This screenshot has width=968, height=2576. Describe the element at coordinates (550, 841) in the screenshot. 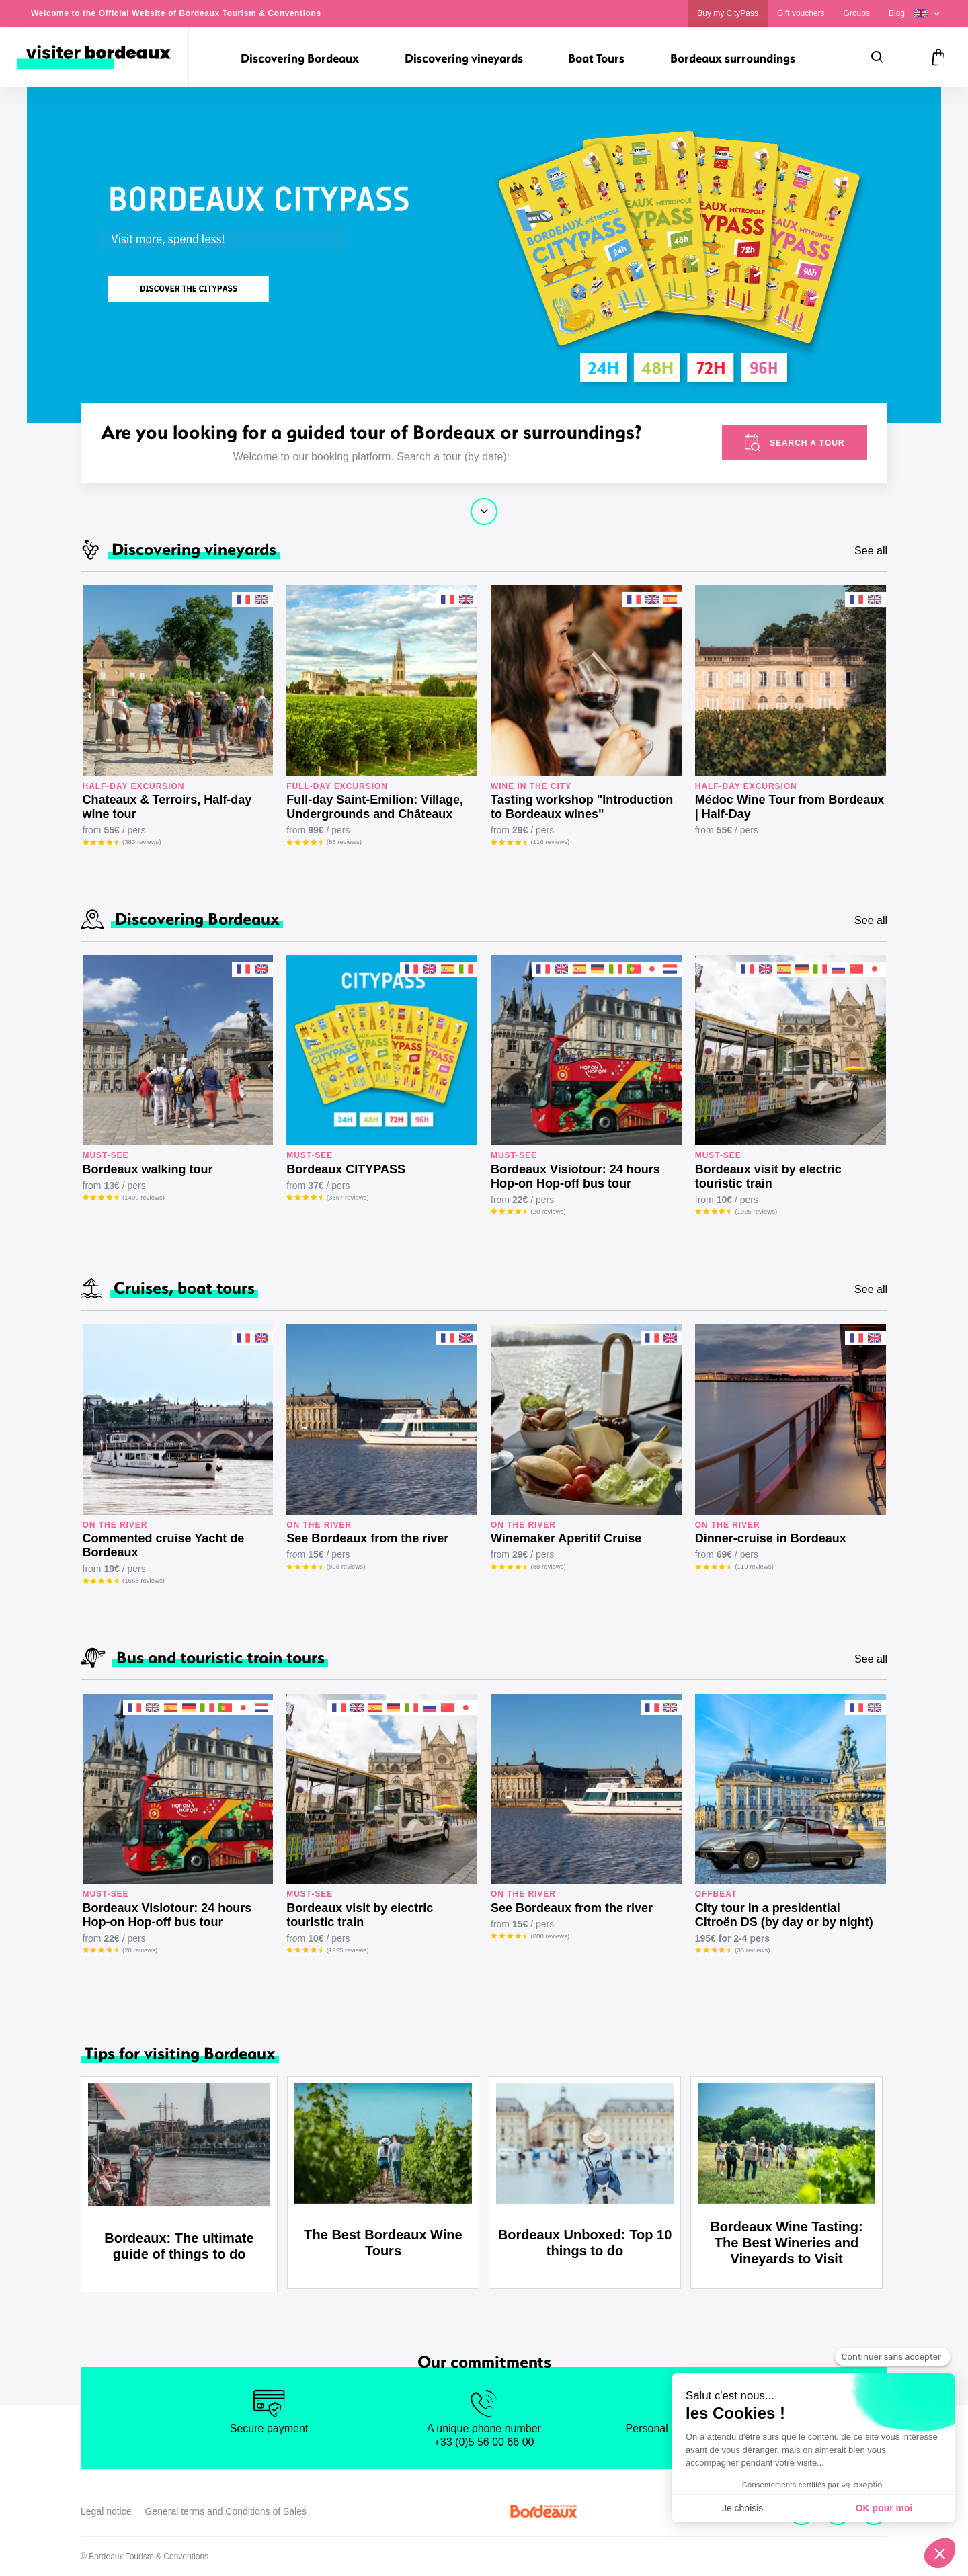

I see `(116 reviews)` at that location.